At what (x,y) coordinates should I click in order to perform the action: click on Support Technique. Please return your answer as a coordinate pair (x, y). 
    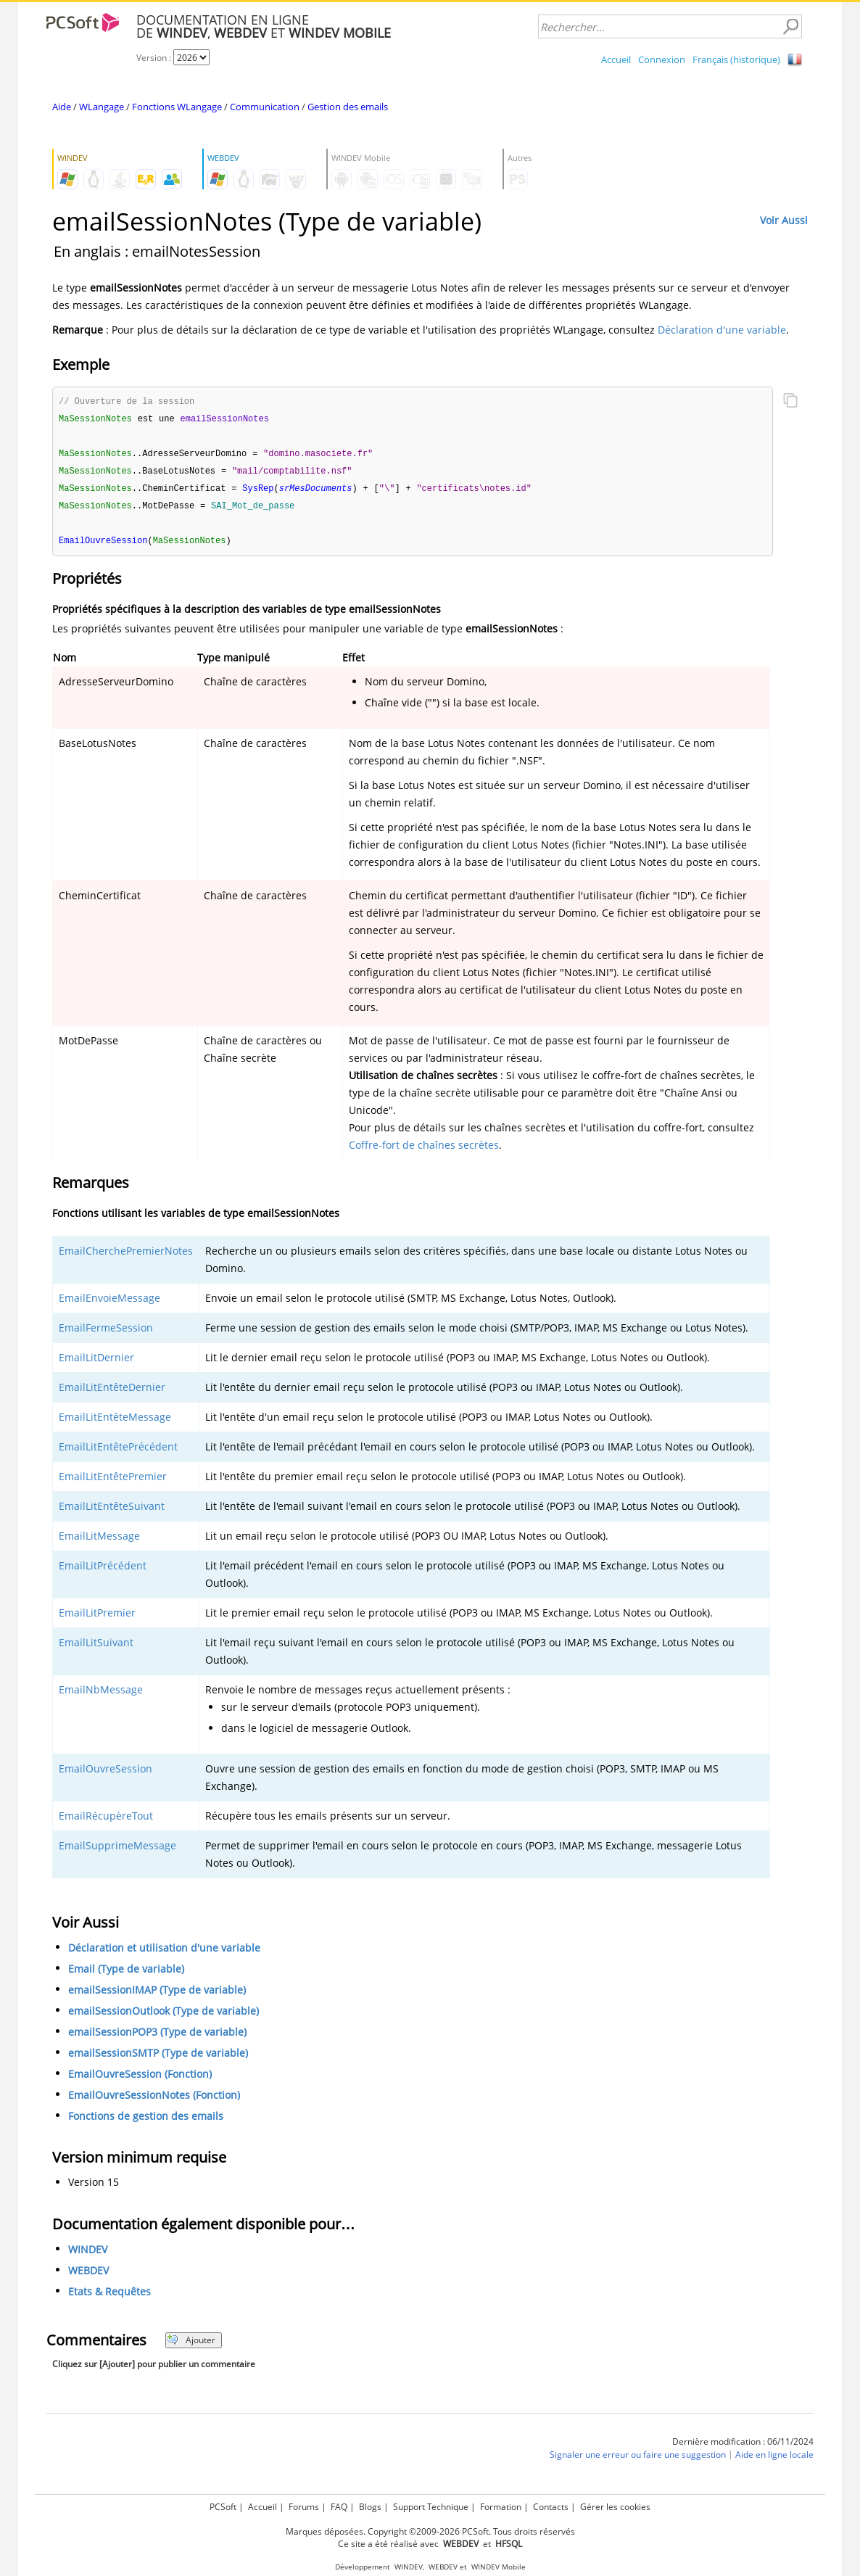
    Looking at the image, I should click on (430, 2507).